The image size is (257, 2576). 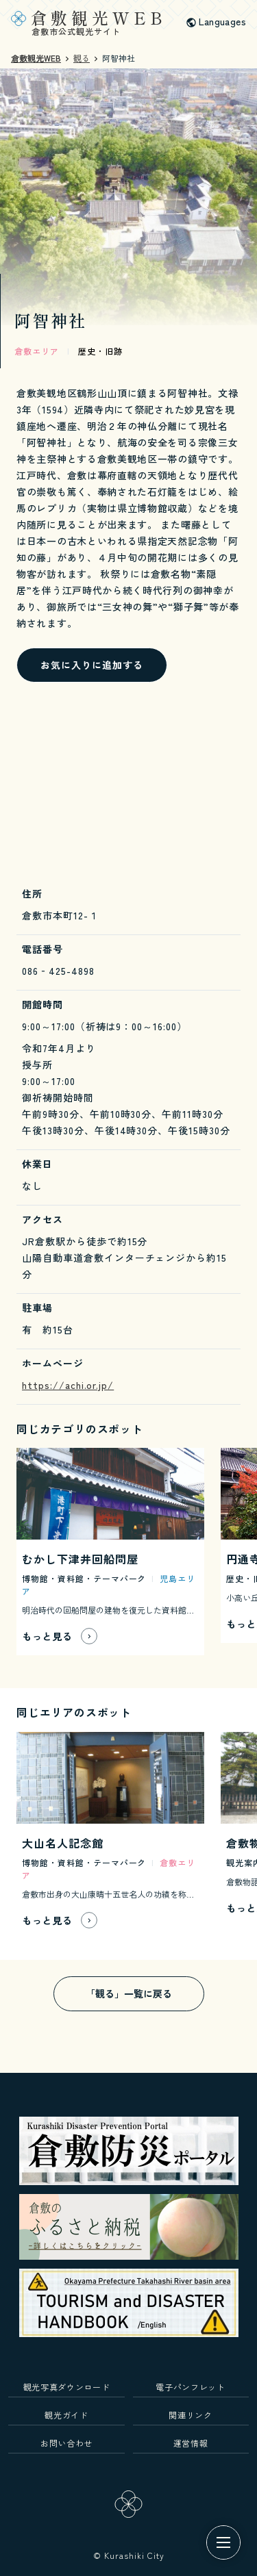 I want to click on 観光ガイド, so click(x=66, y=2415).